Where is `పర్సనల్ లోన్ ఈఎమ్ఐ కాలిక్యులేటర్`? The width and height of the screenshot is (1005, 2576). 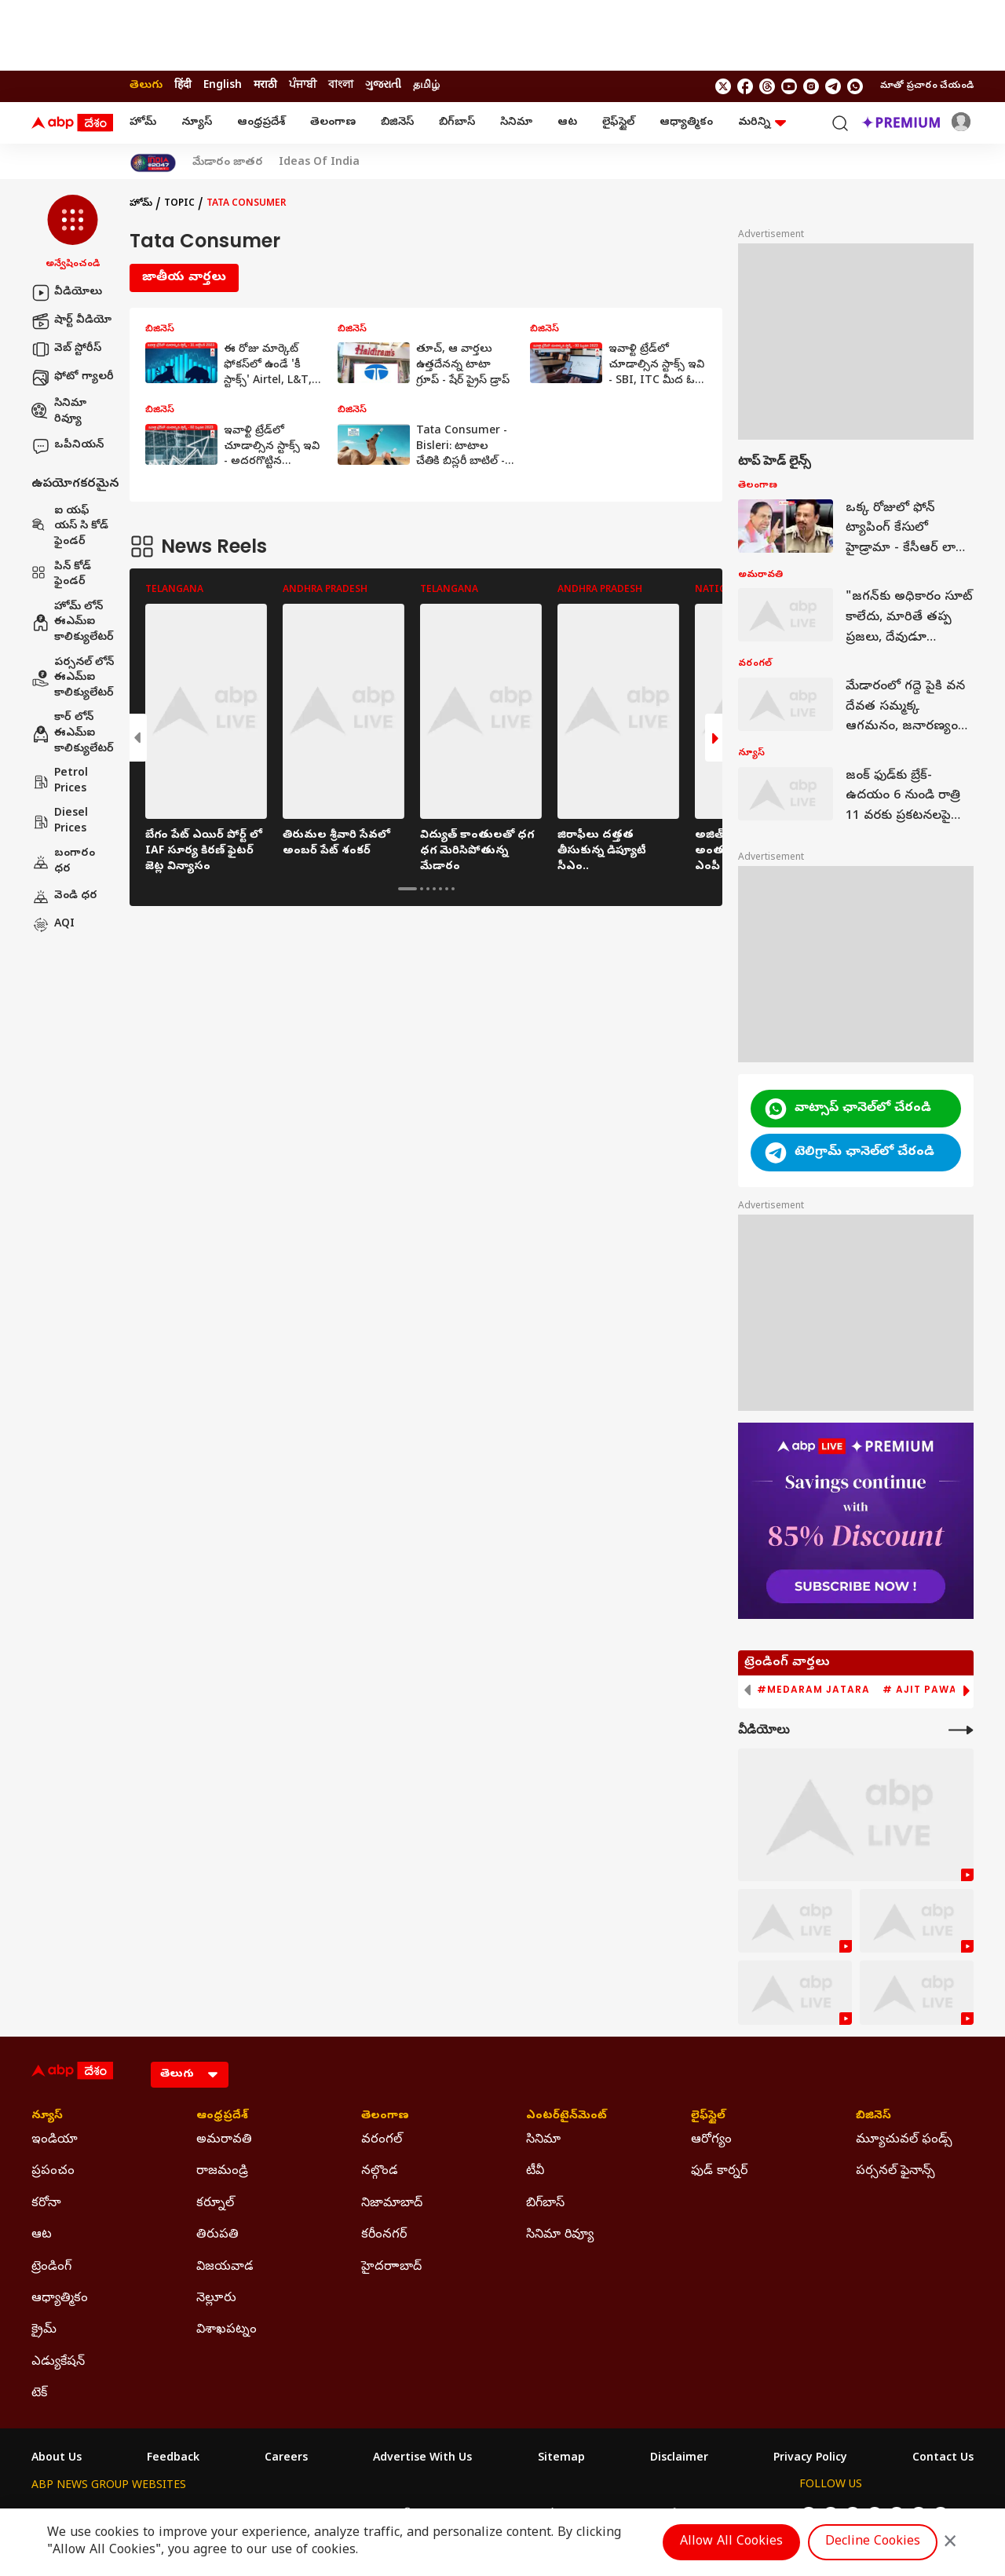 పర్సనల్ లోన్ ఈఎమ్ఐ కాలిక్యులేటర్ is located at coordinates (72, 678).